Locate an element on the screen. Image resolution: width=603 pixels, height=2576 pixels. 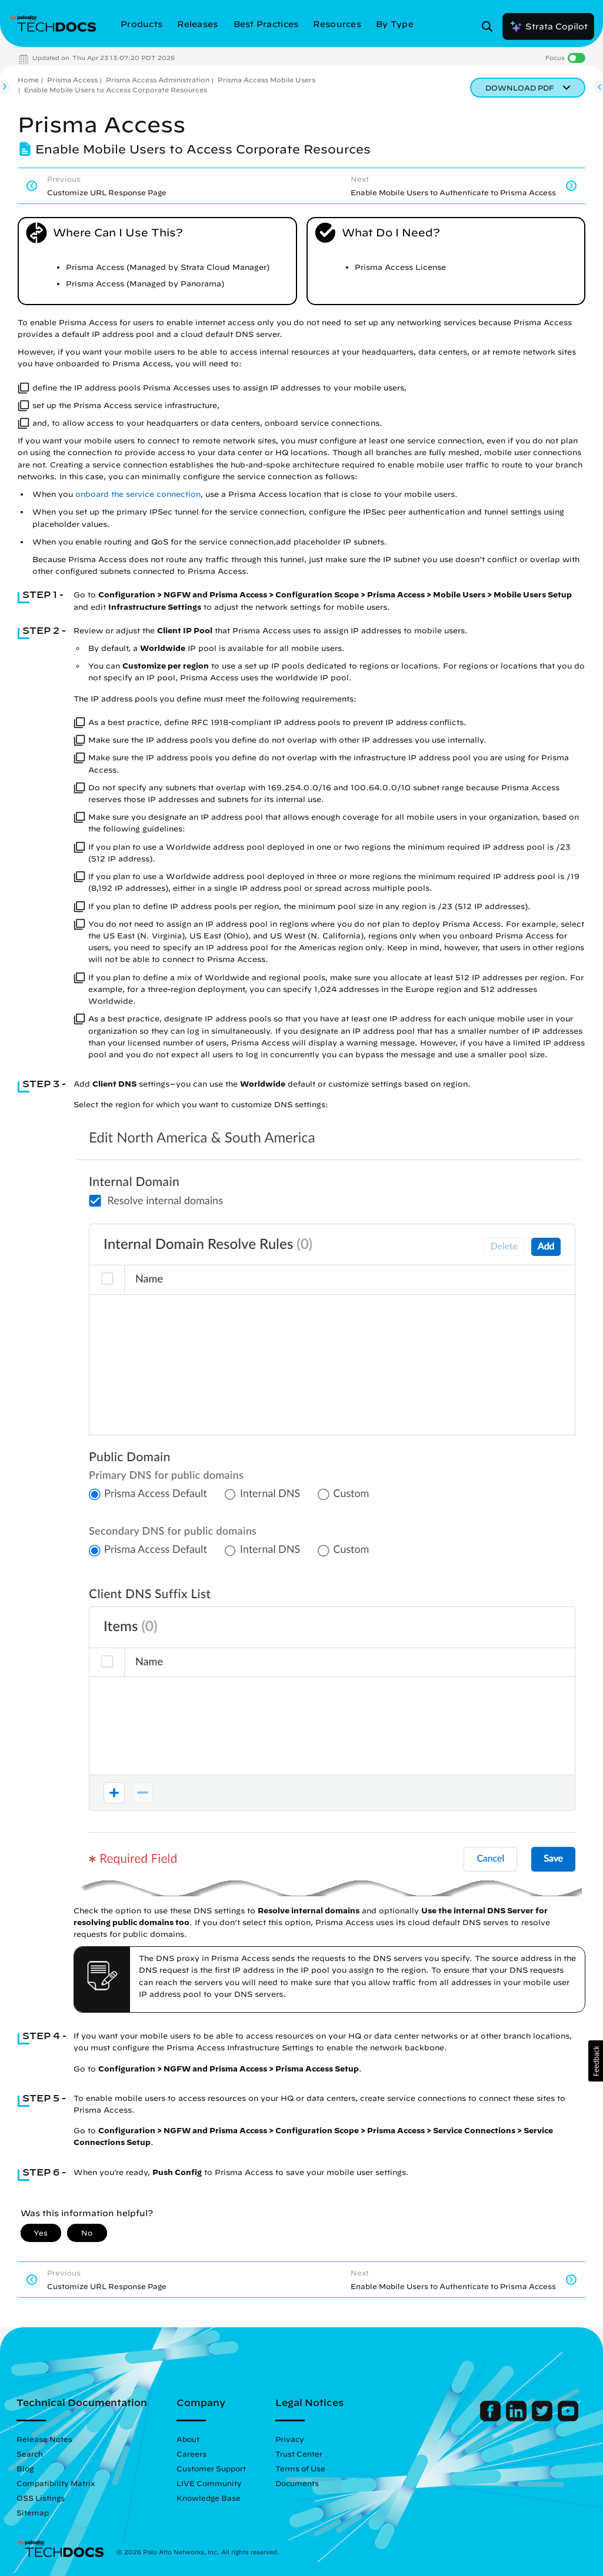
onboard the service connection is located at coordinates (138, 494).